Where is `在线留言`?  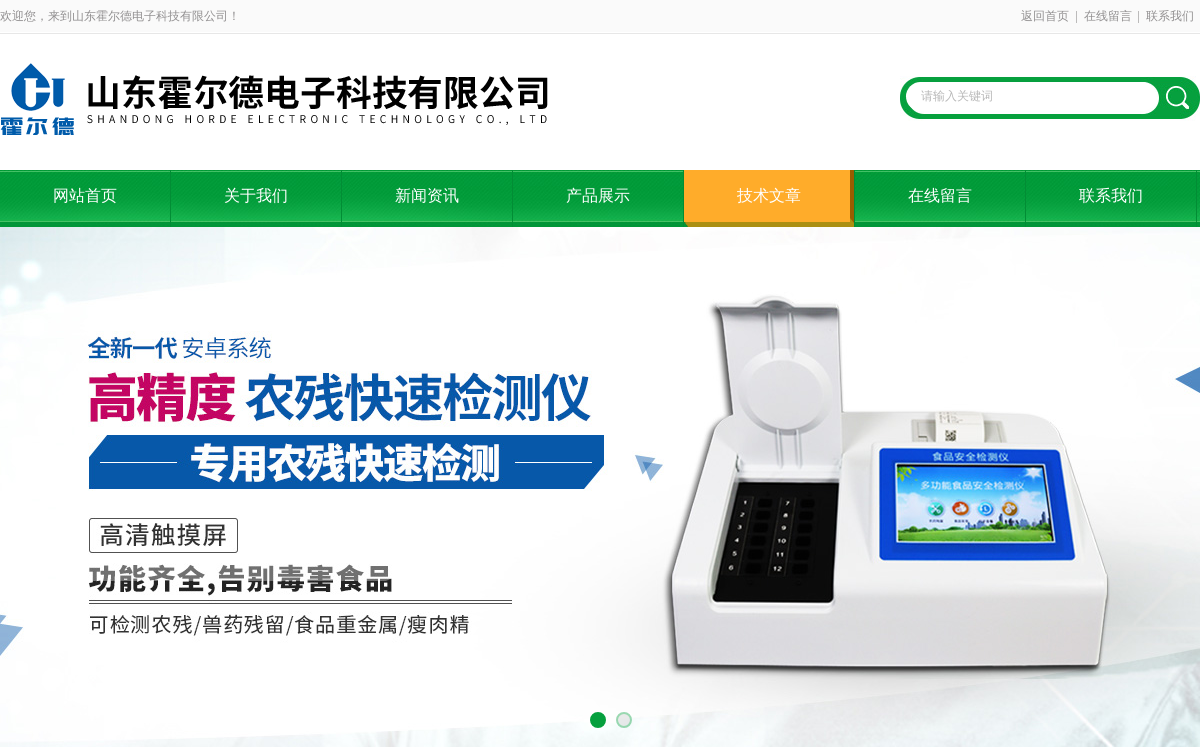
在线留言 is located at coordinates (1108, 16).